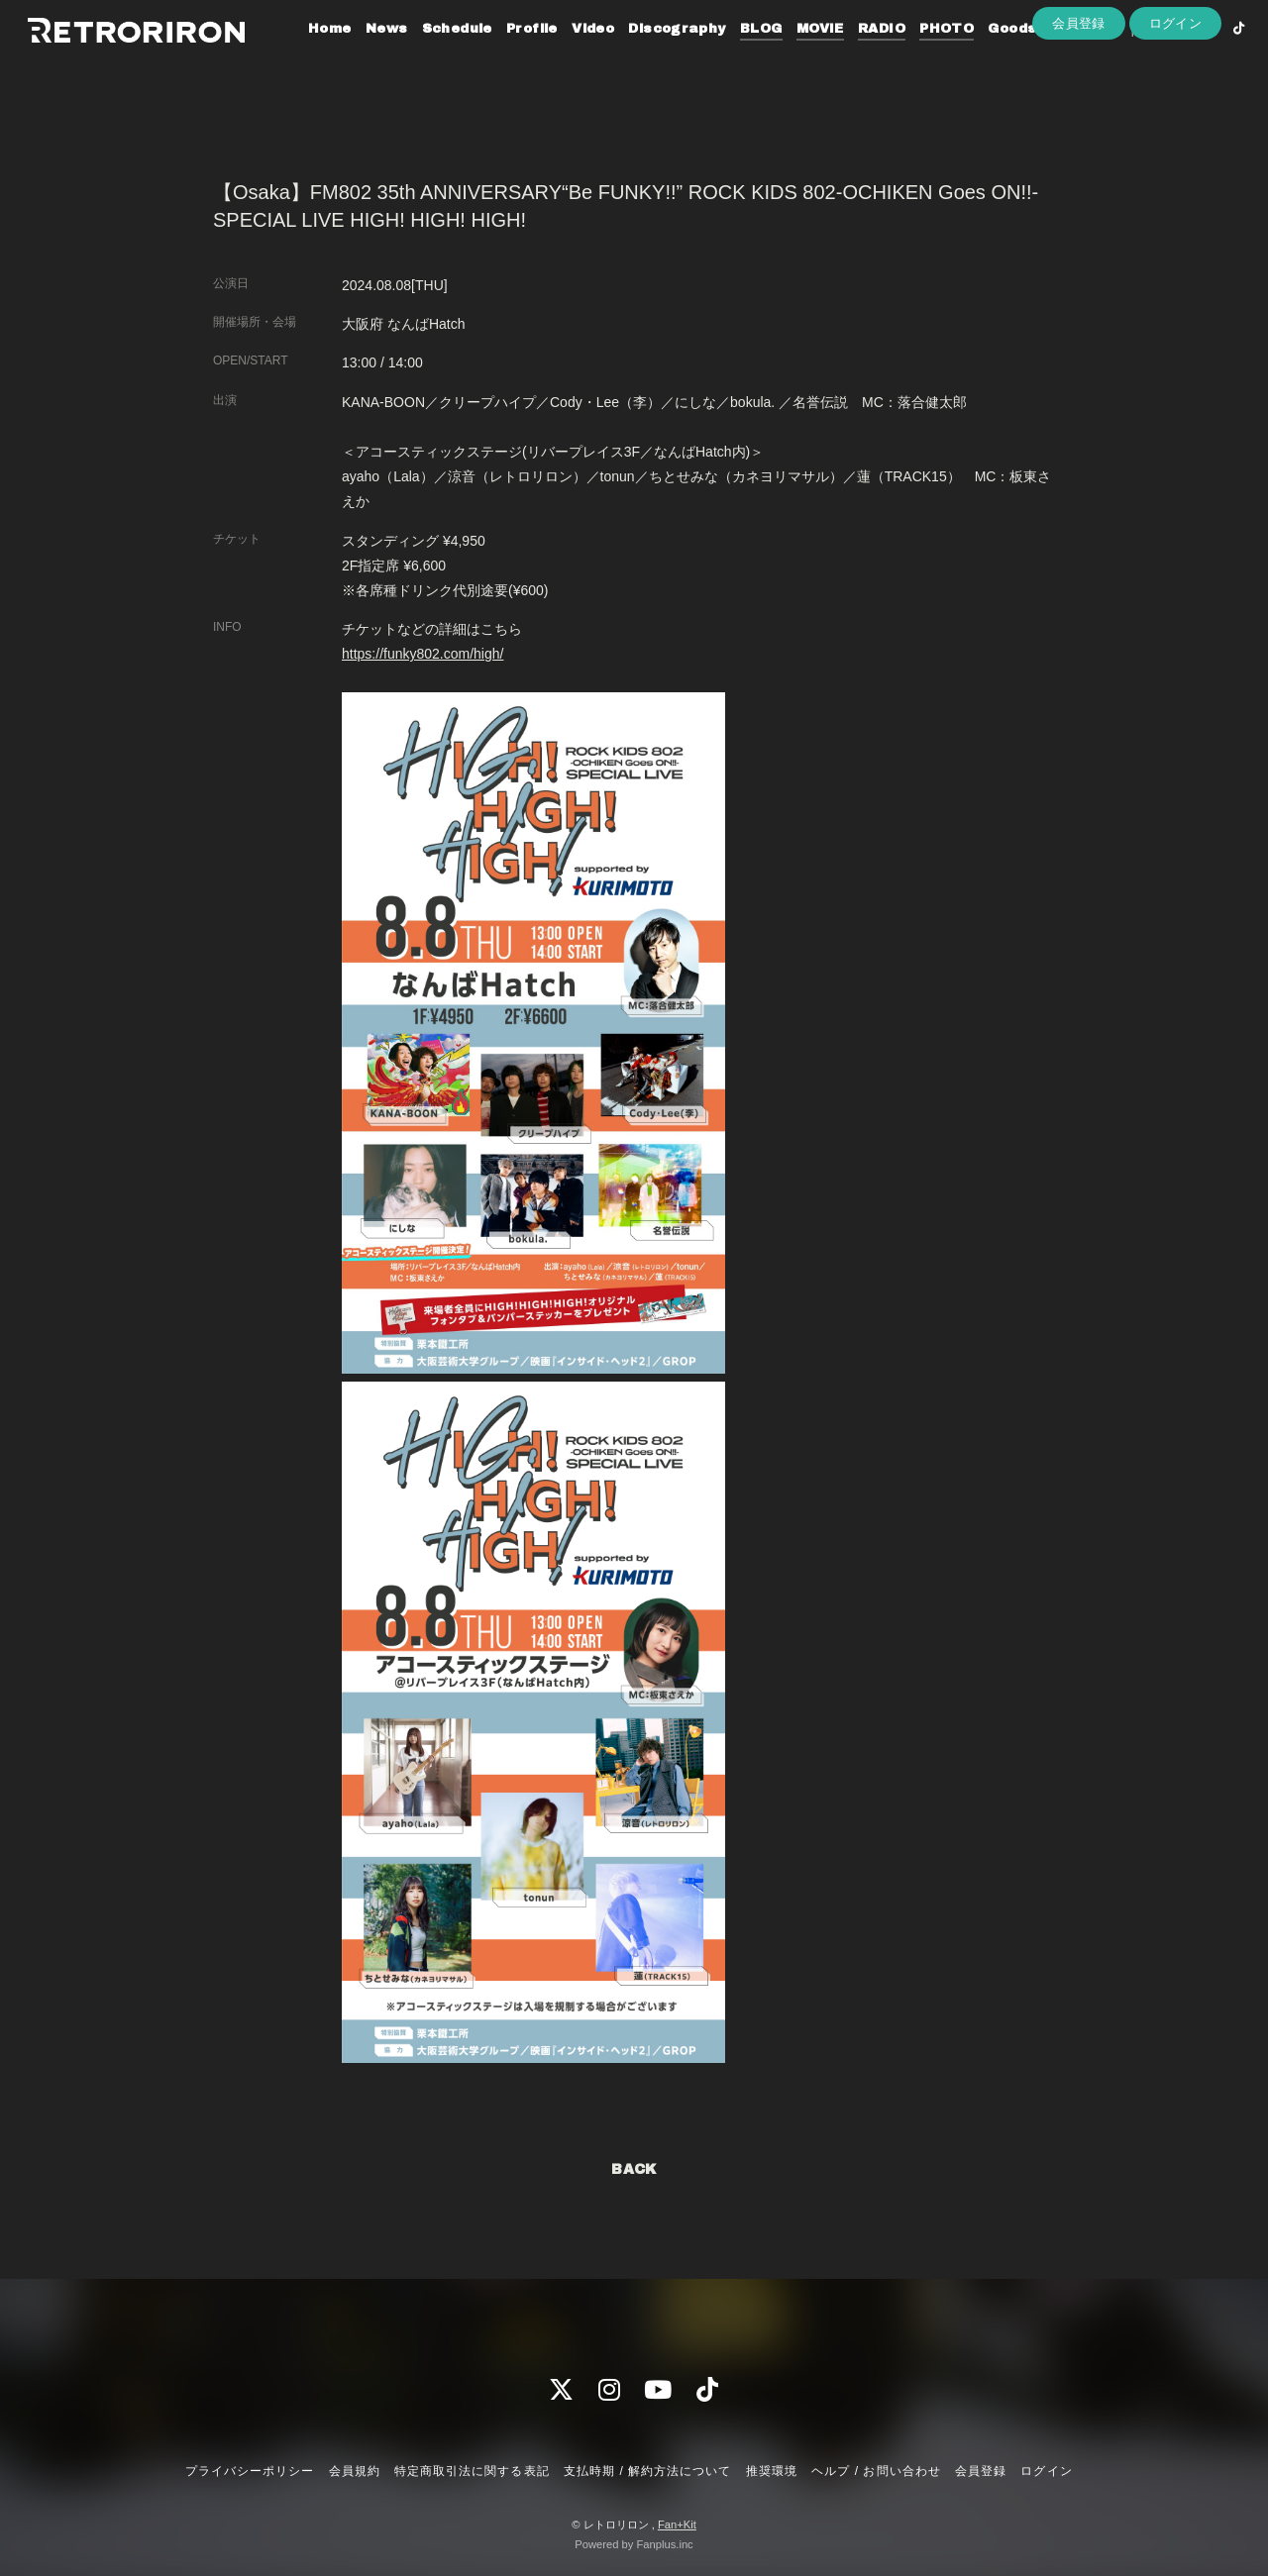 The height and width of the screenshot is (2576, 1268). Describe the element at coordinates (507, 57) in the screenshot. I see `Profile` at that location.